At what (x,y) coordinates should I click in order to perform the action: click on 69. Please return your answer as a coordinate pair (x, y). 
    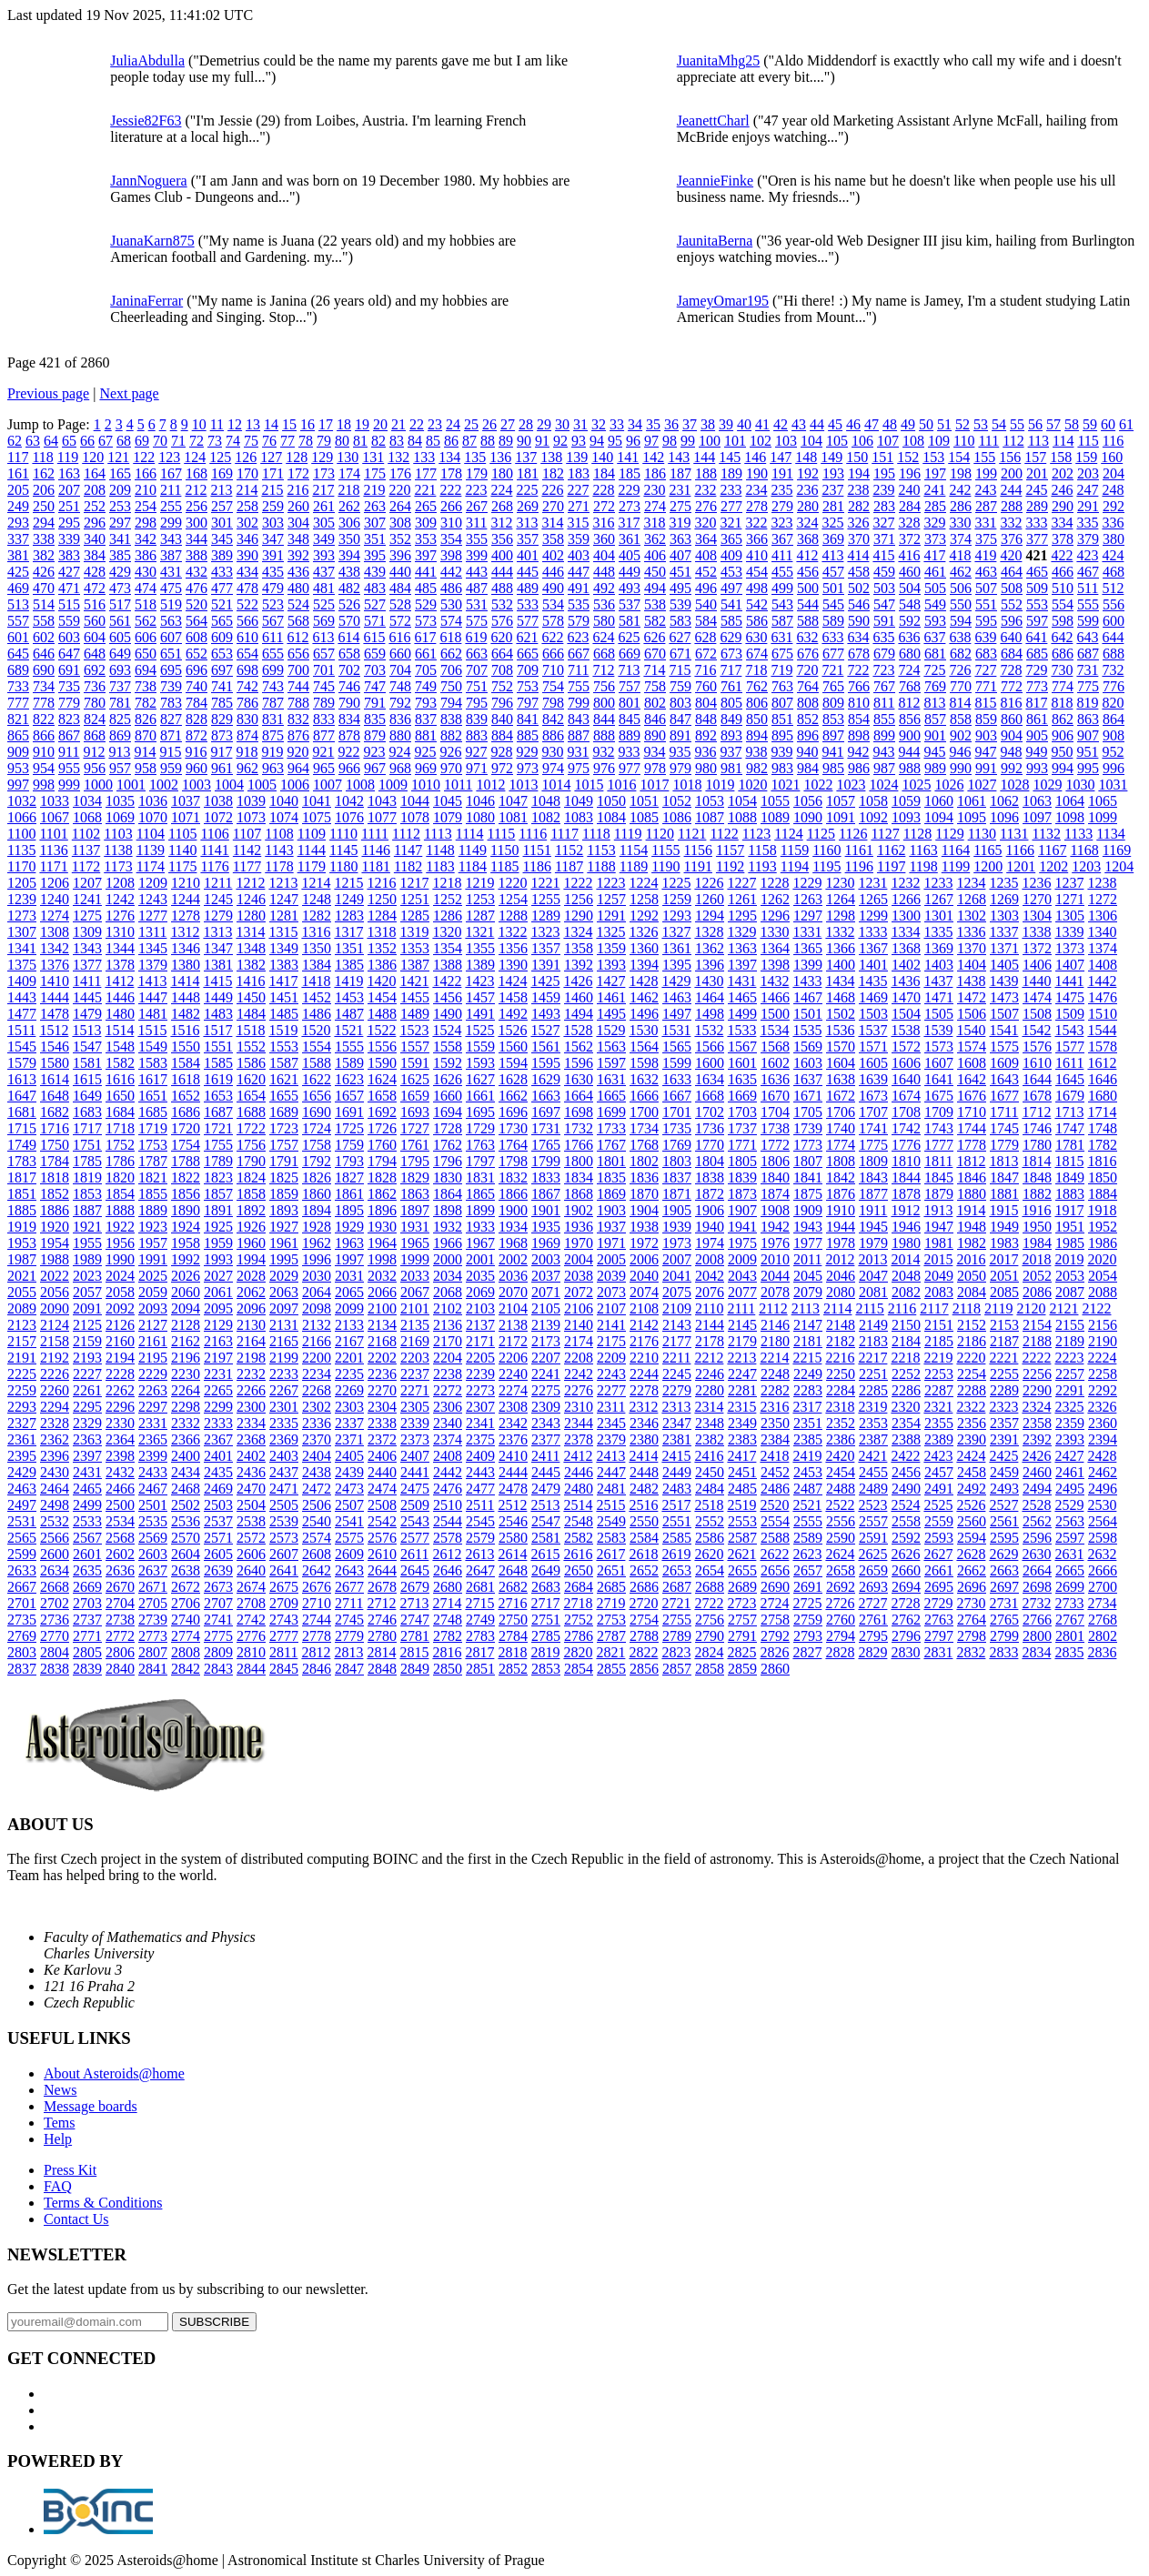
    Looking at the image, I should click on (142, 440).